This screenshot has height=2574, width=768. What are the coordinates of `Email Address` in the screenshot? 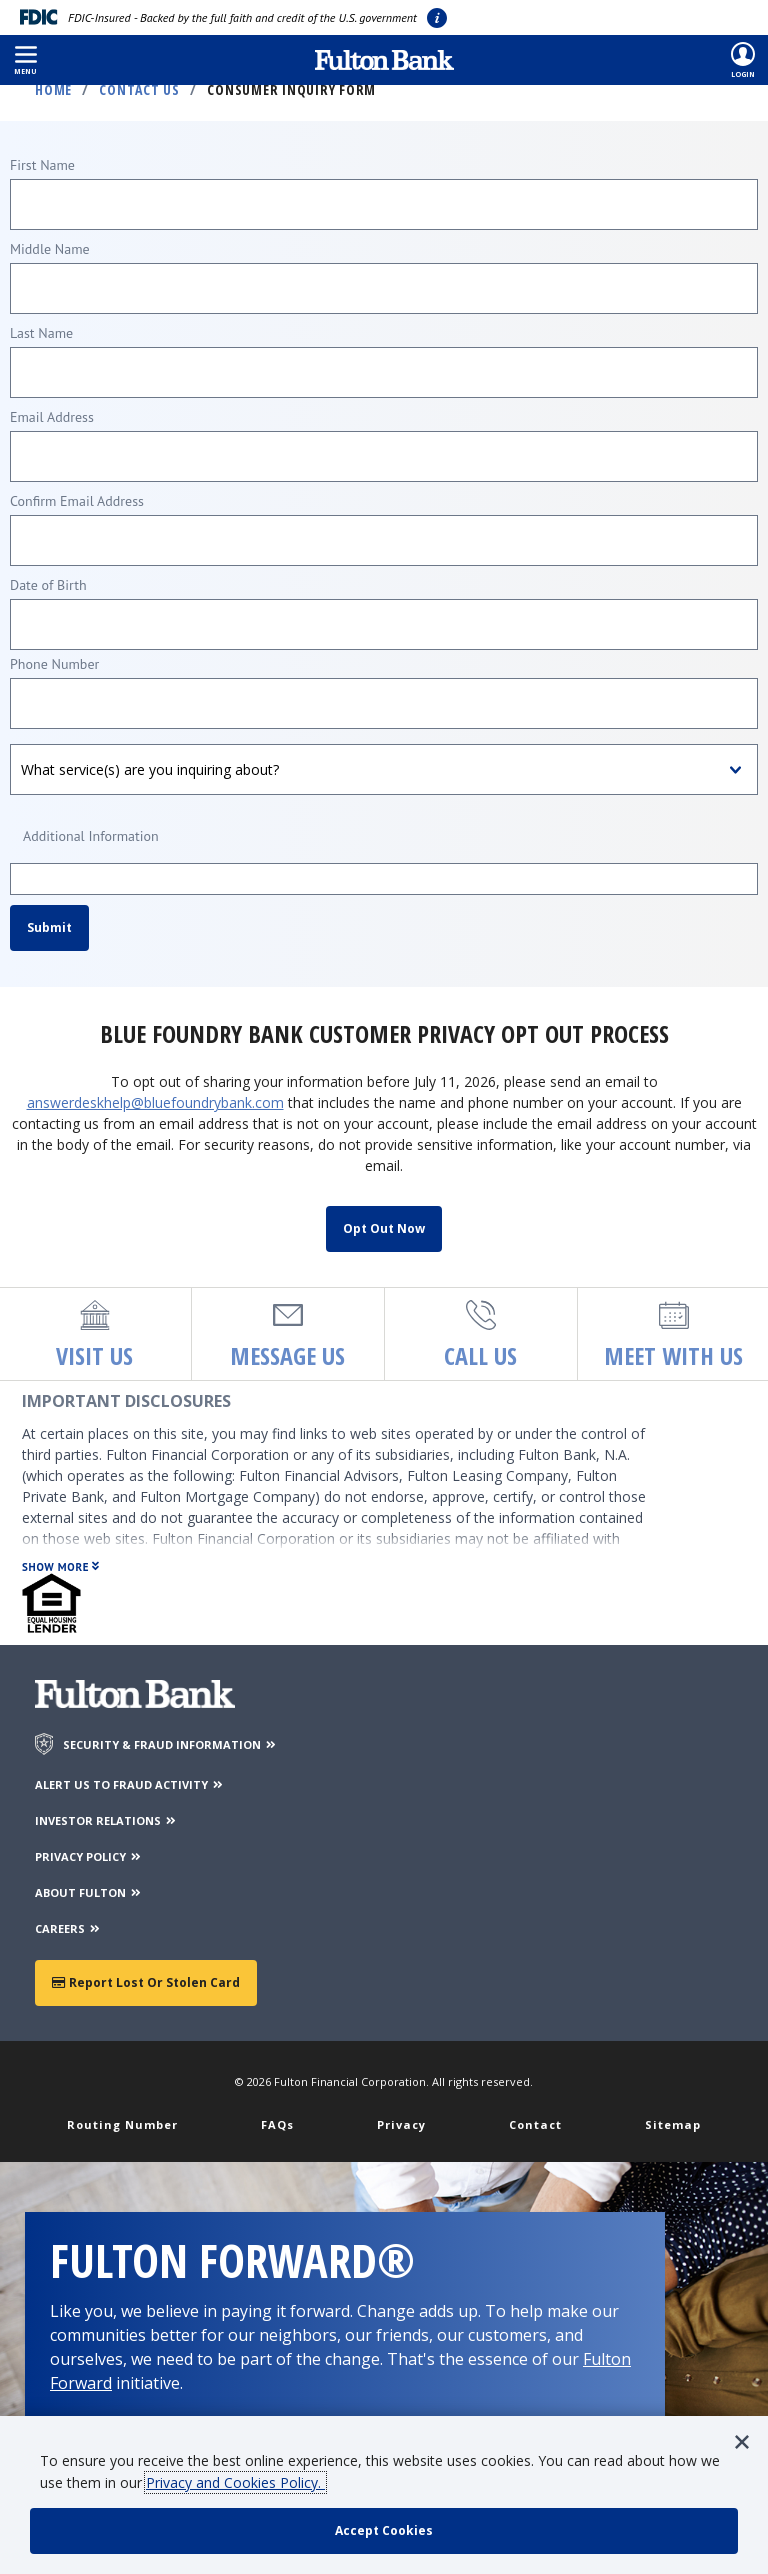 It's located at (52, 417).